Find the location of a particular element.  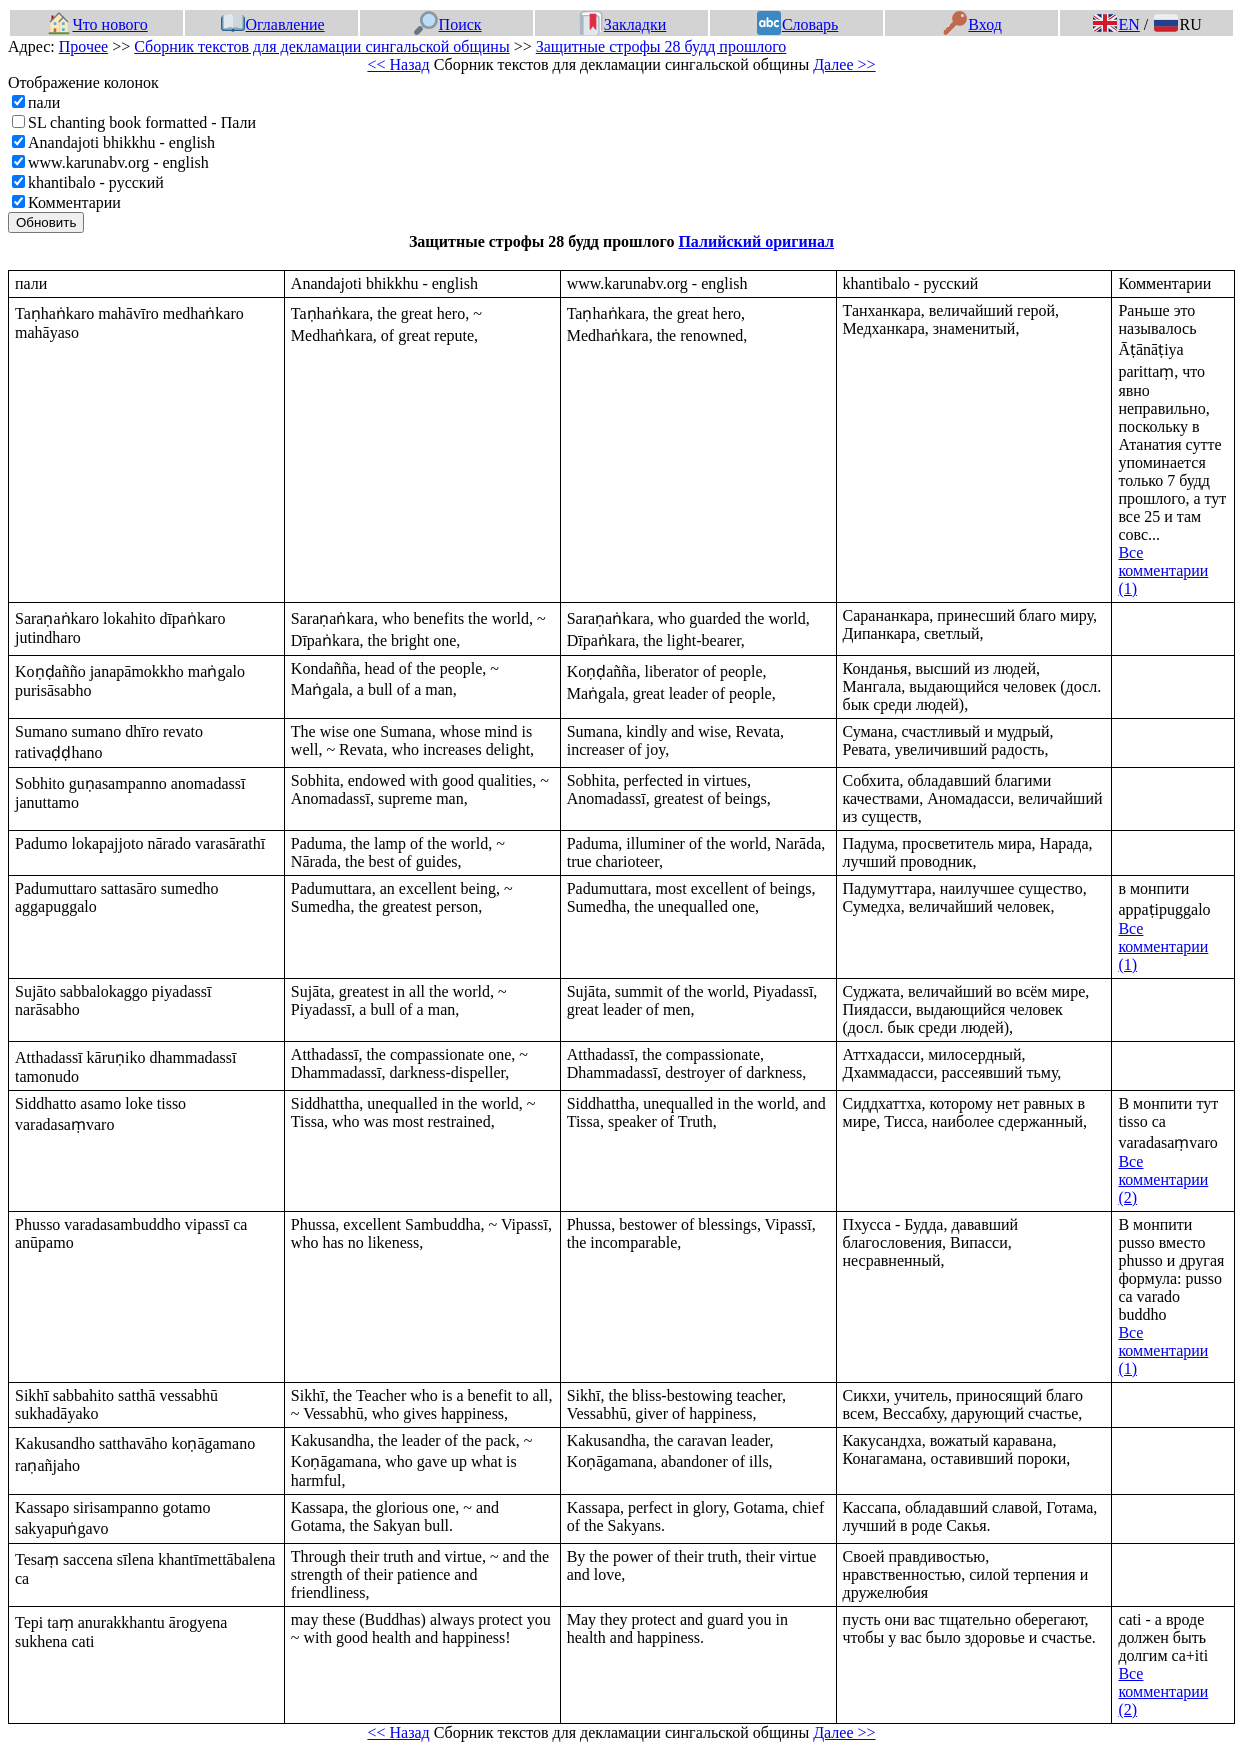

Все комментарии (1) is located at coordinates (1163, 570).